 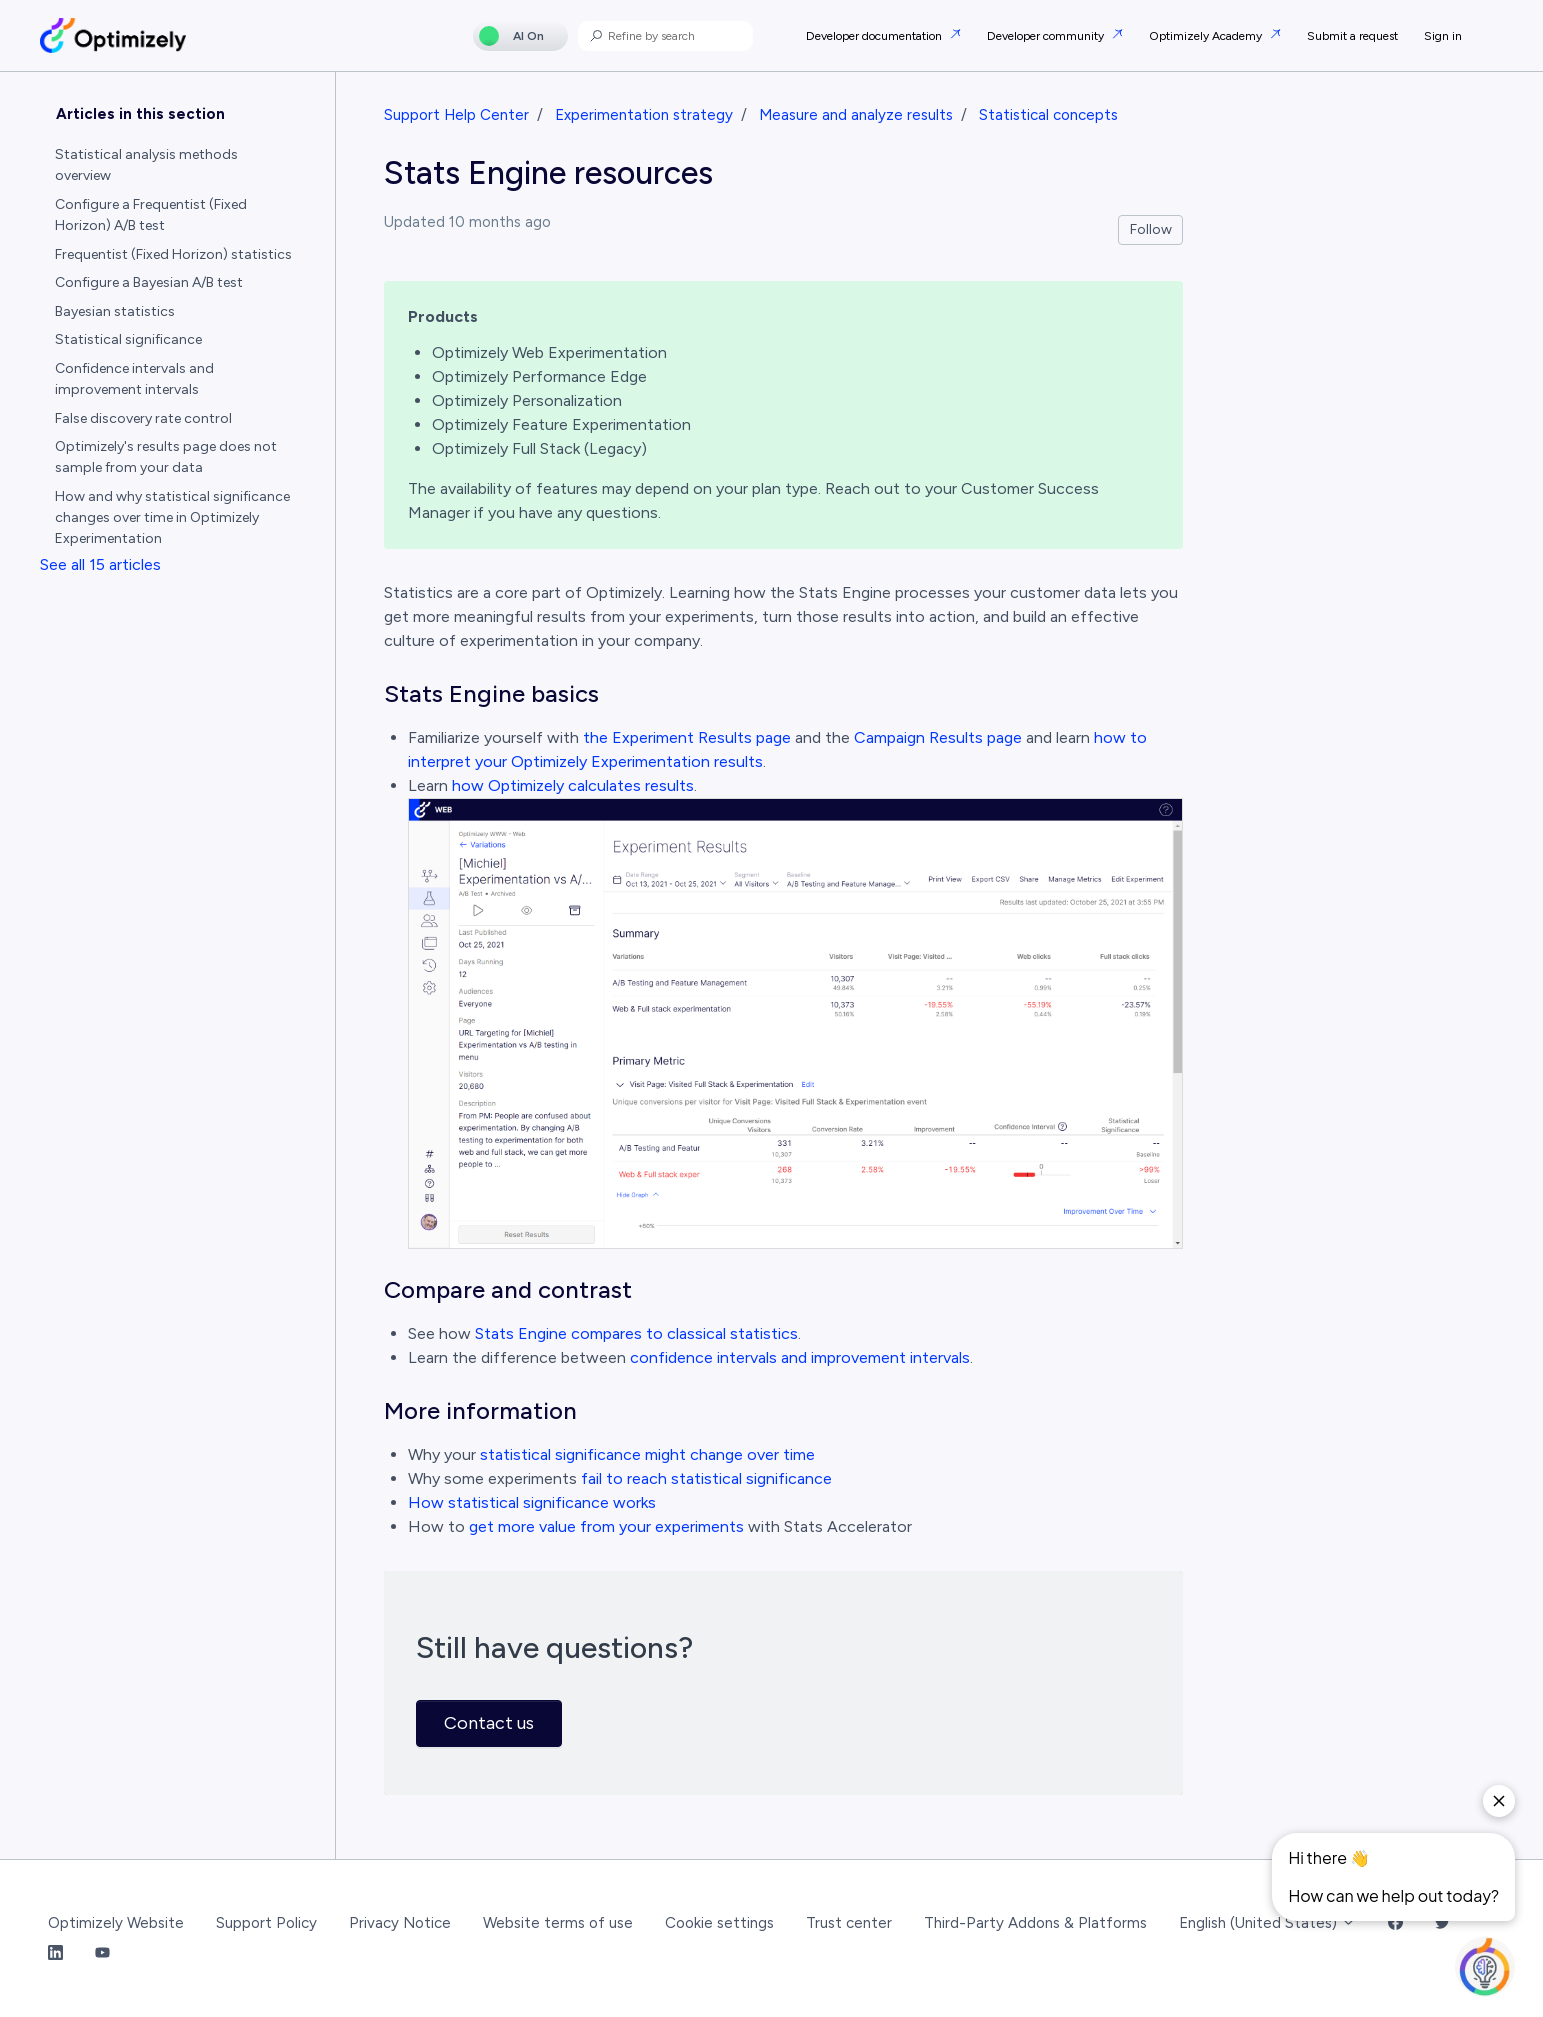 I want to click on Configure a Bayesian A/B test, so click(x=149, y=282).